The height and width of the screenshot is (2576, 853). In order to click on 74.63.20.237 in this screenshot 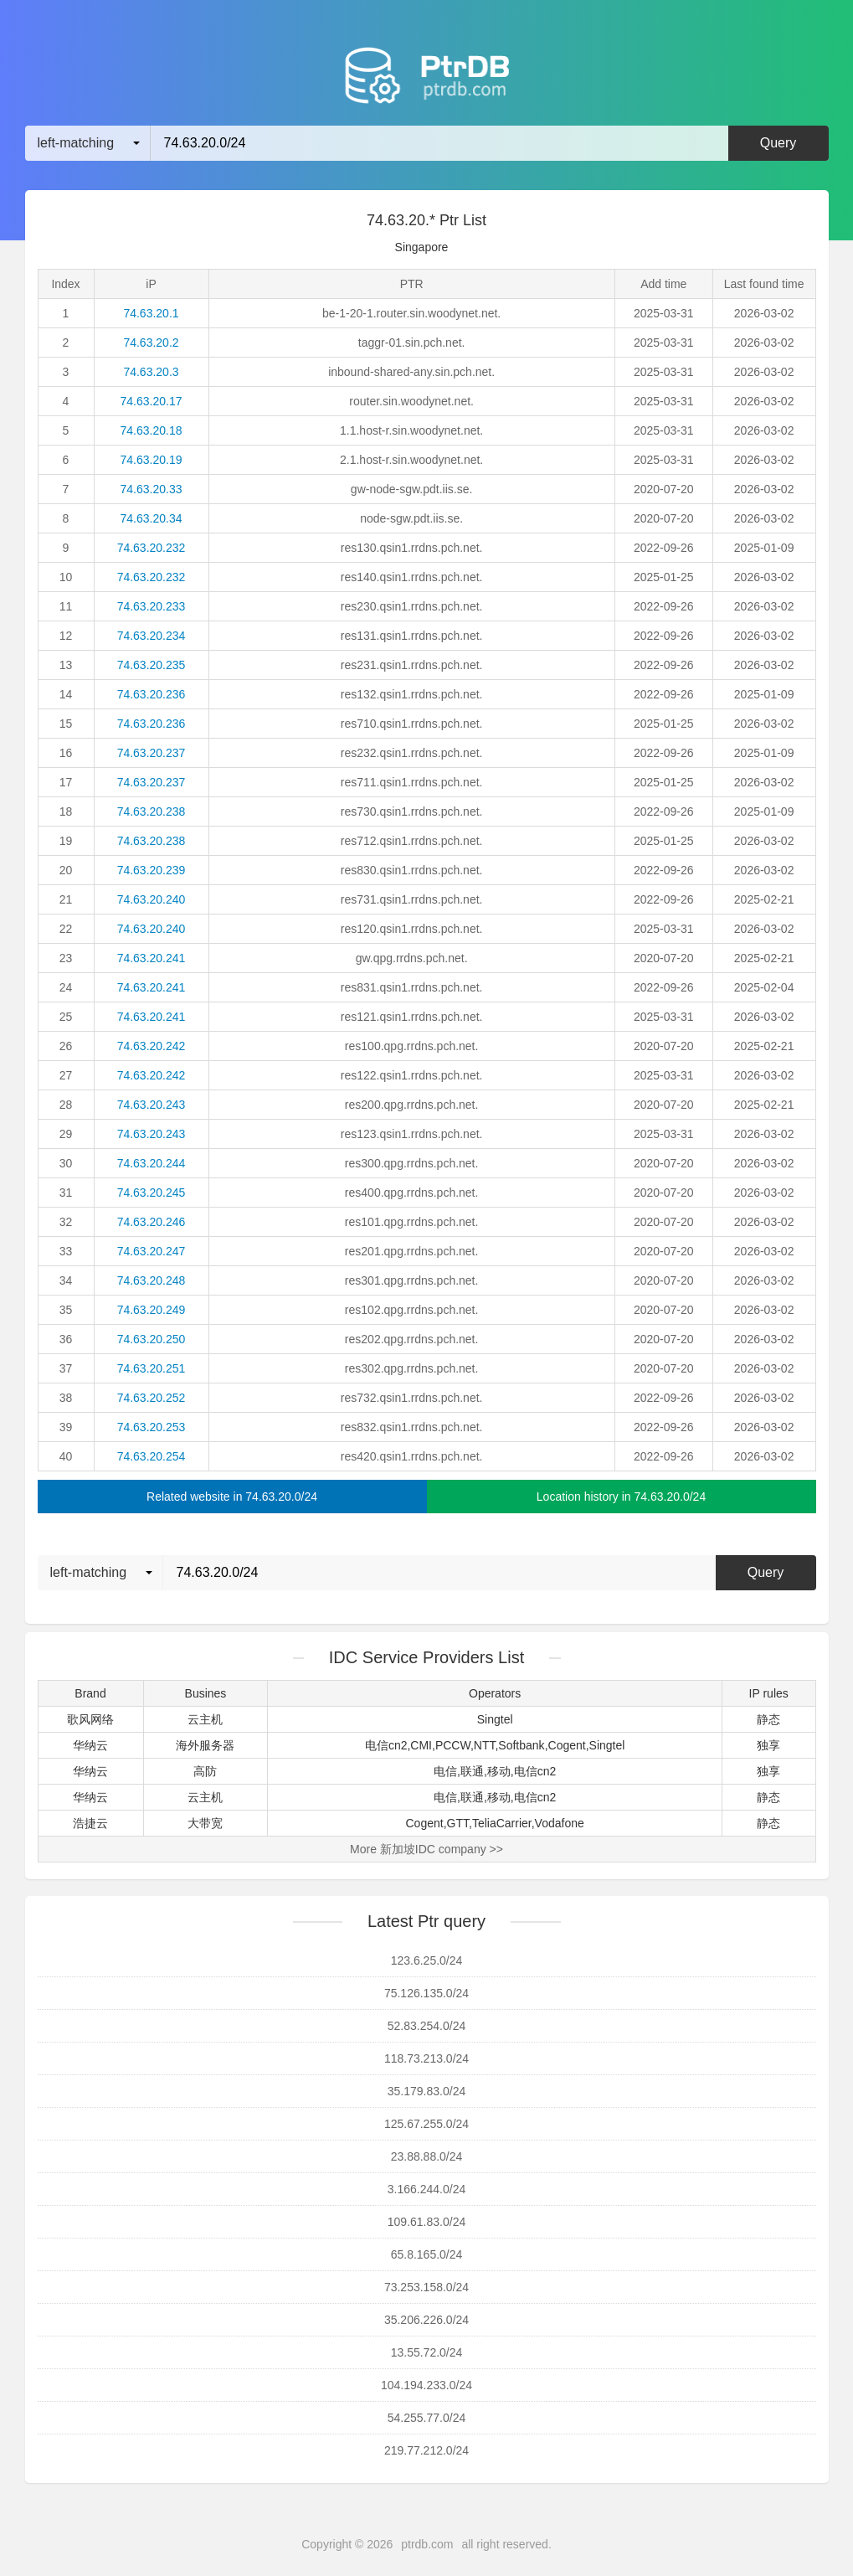, I will do `click(151, 753)`.